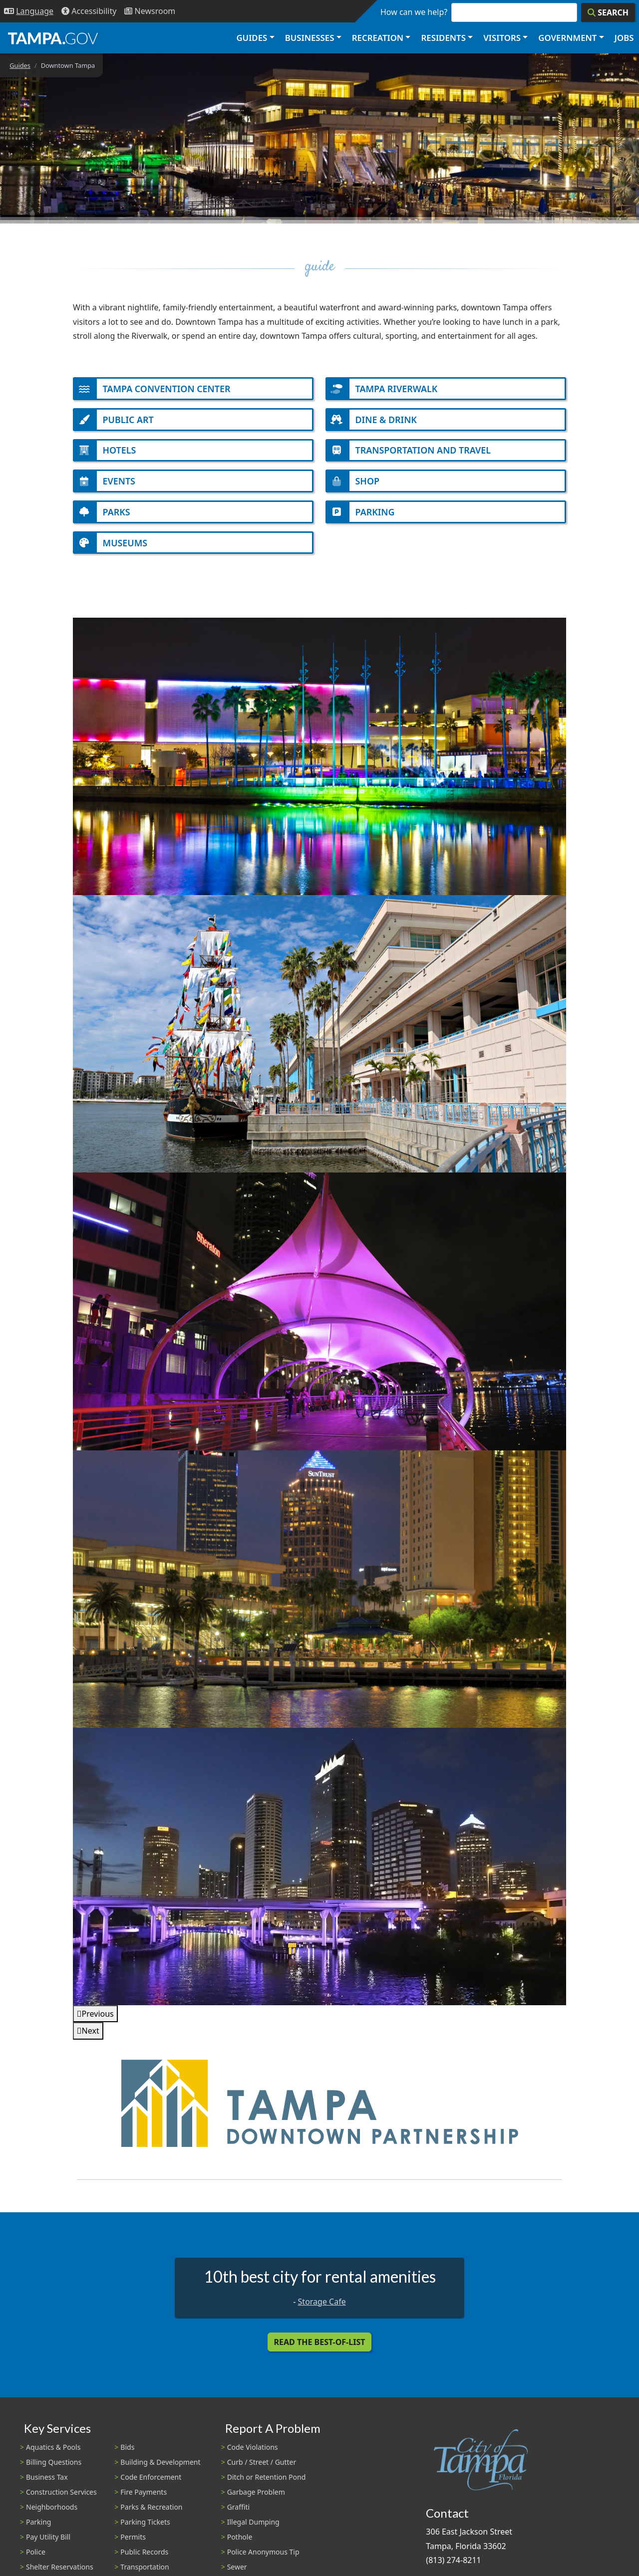 Image resolution: width=639 pixels, height=2576 pixels. What do you see at coordinates (238, 2515) in the screenshot?
I see `Graffiti` at bounding box center [238, 2515].